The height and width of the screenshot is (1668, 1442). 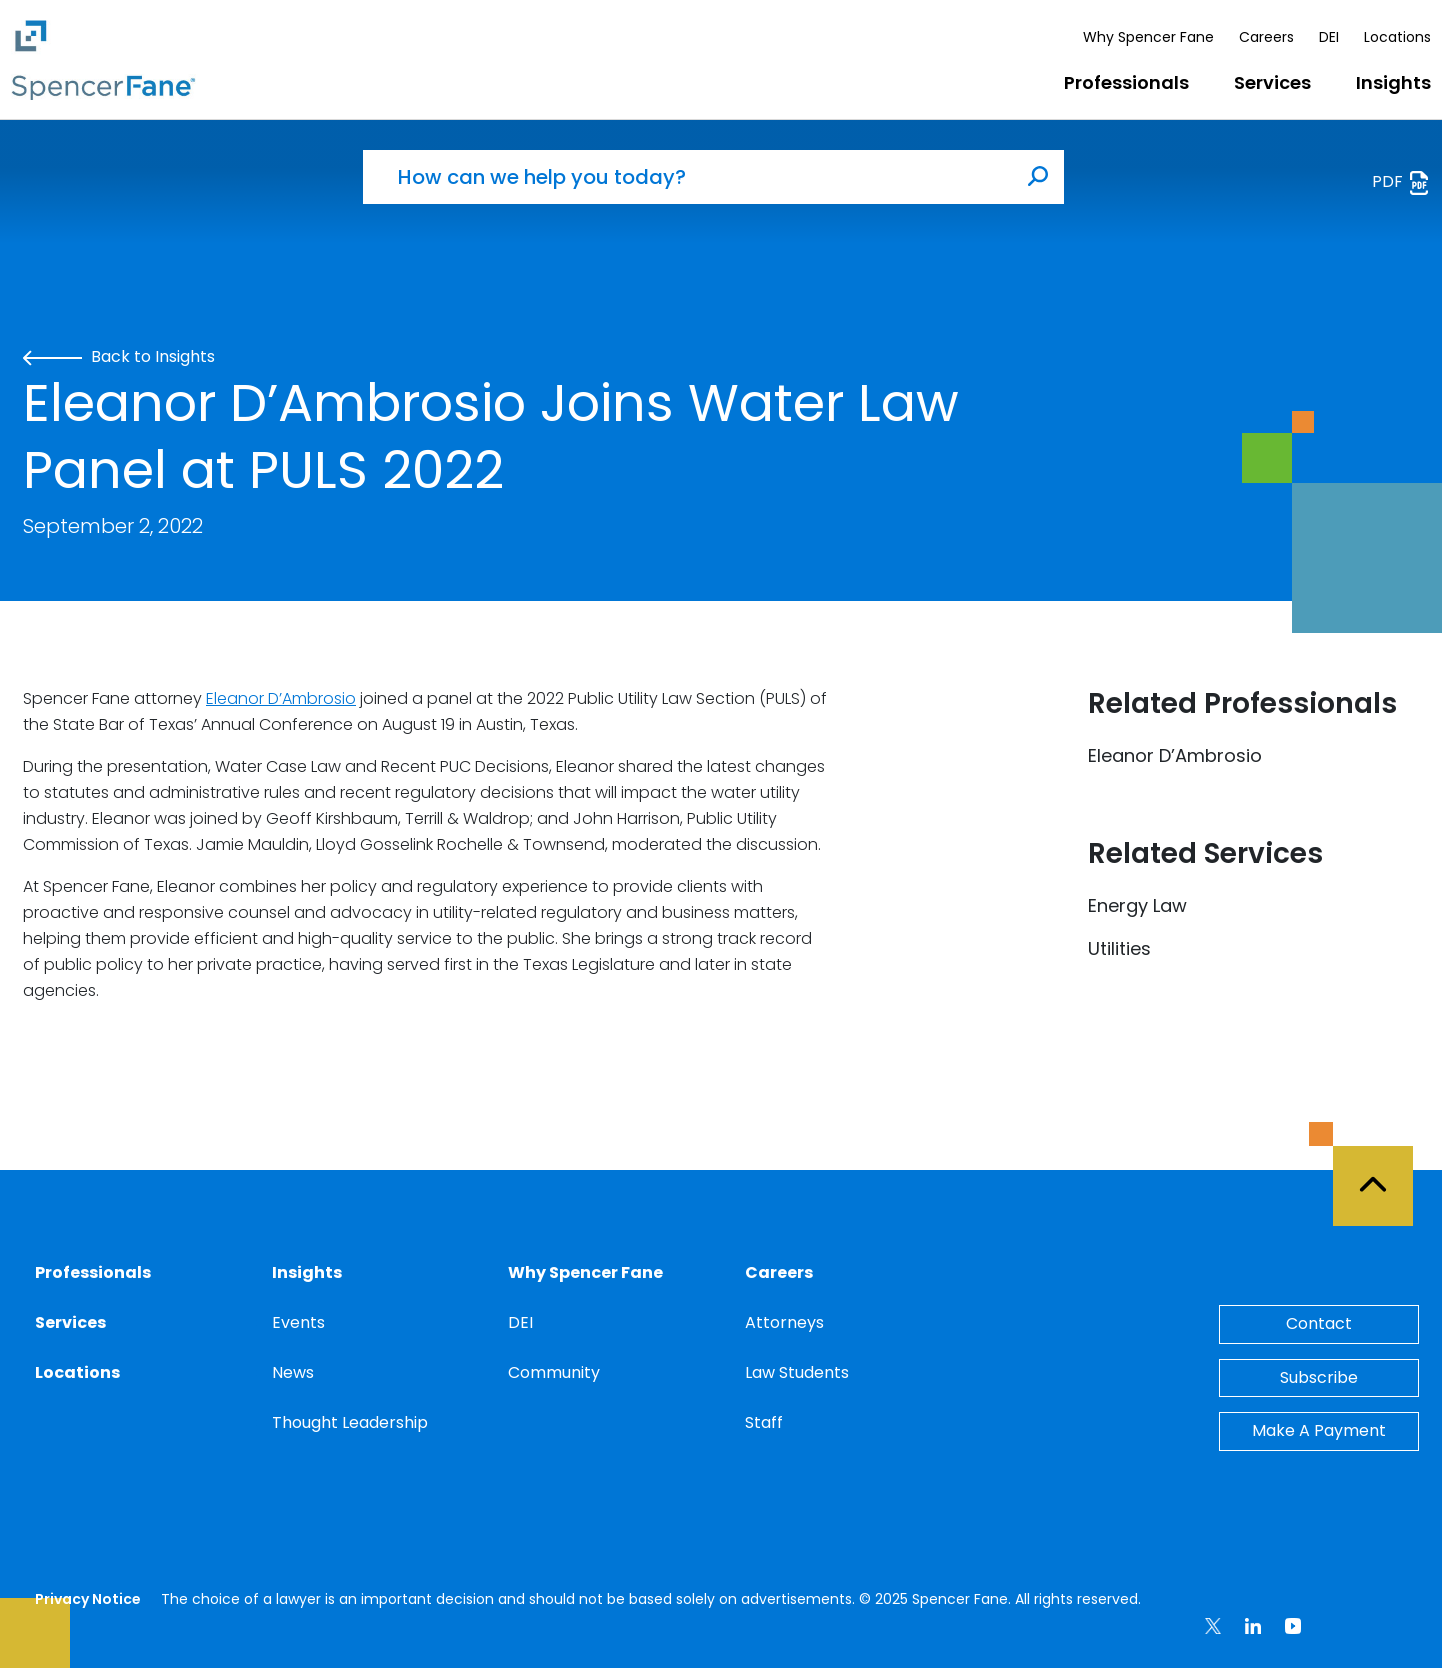 I want to click on Utilities, so click(x=1119, y=948).